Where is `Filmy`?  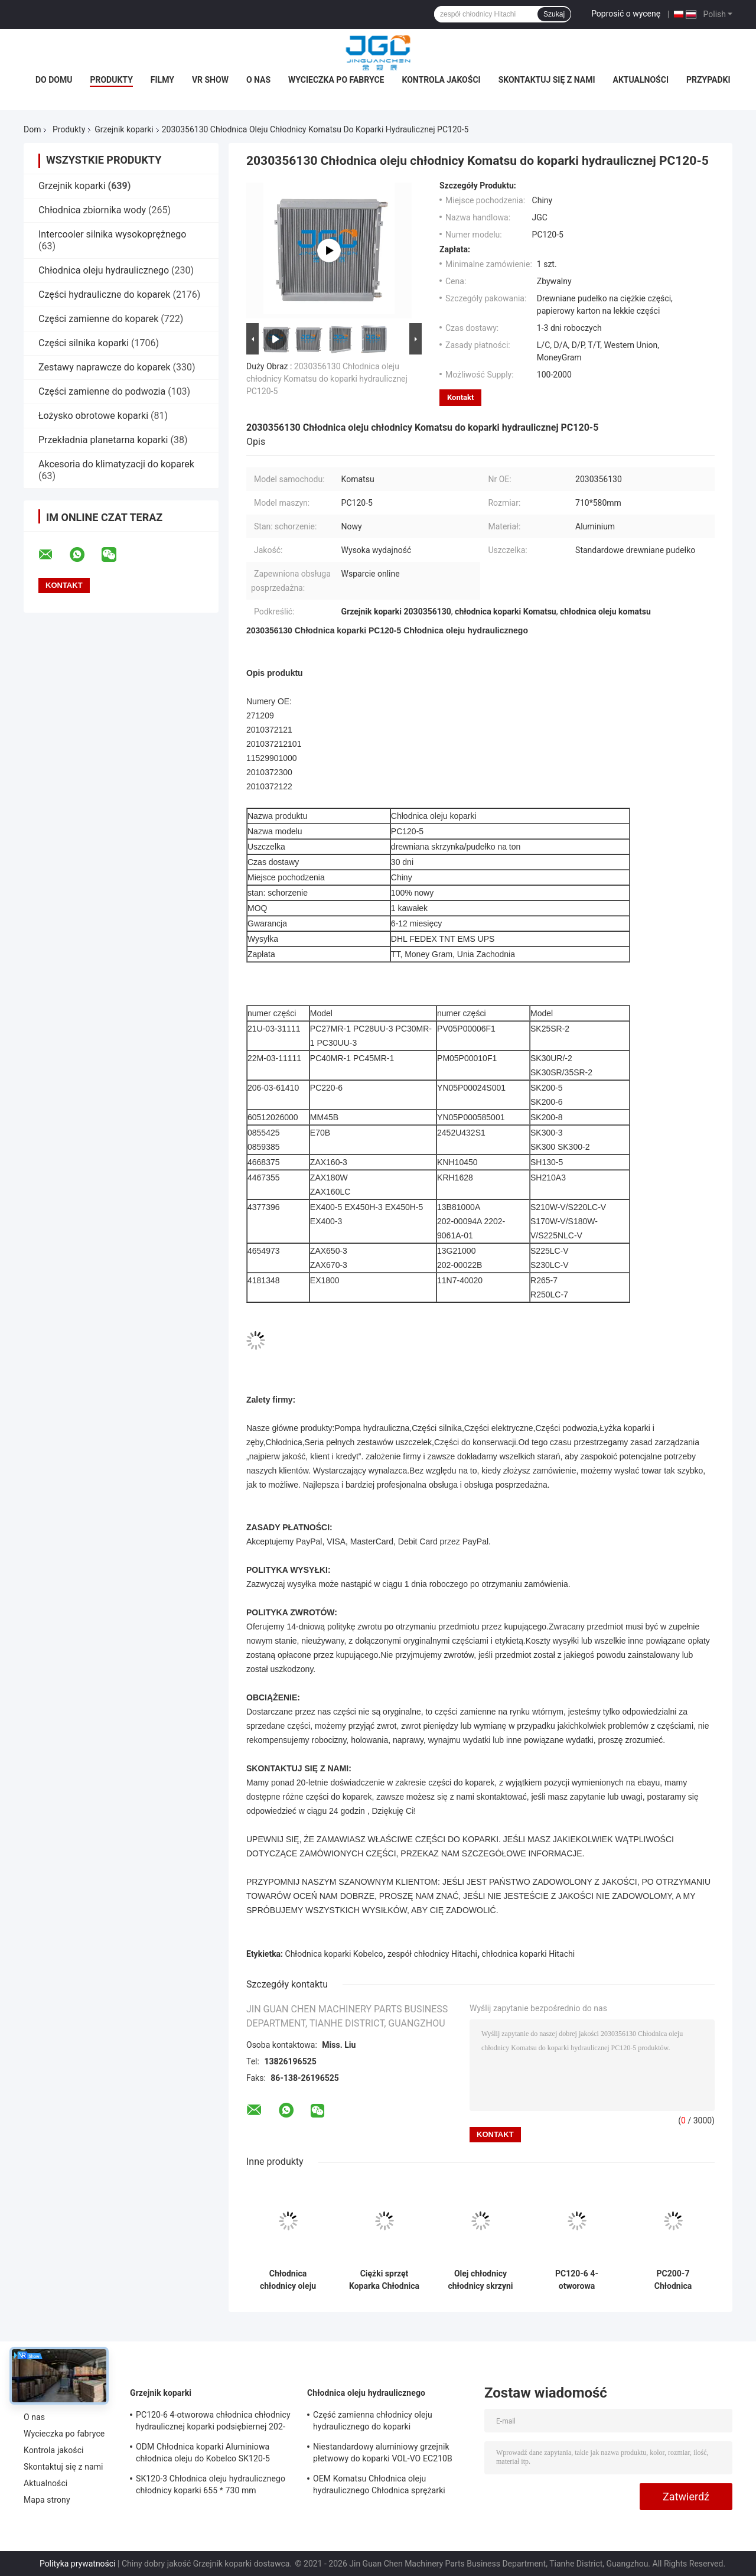
Filmy is located at coordinates (162, 79).